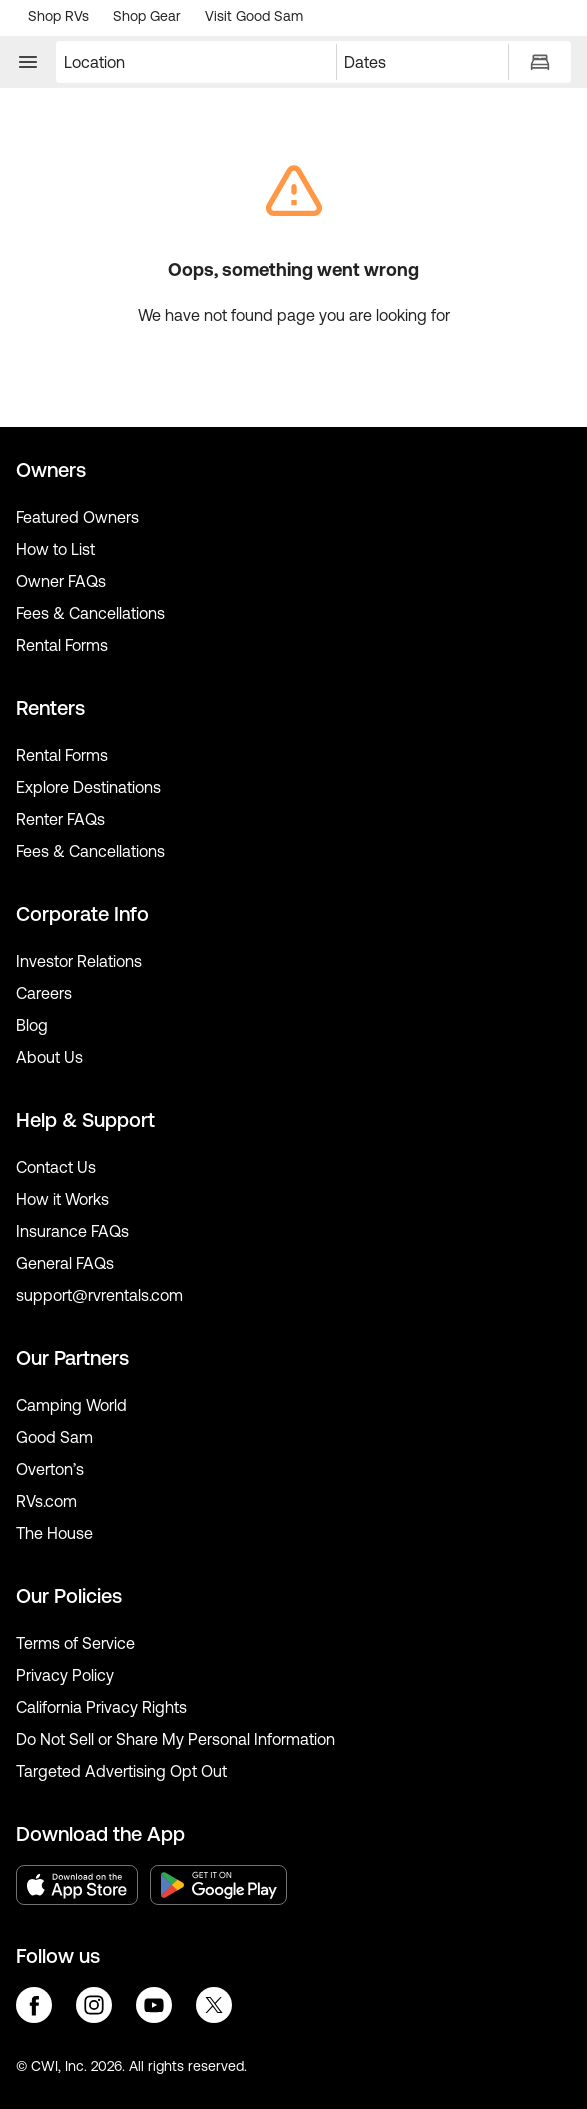  What do you see at coordinates (50, 1469) in the screenshot?
I see `Overton’s` at bounding box center [50, 1469].